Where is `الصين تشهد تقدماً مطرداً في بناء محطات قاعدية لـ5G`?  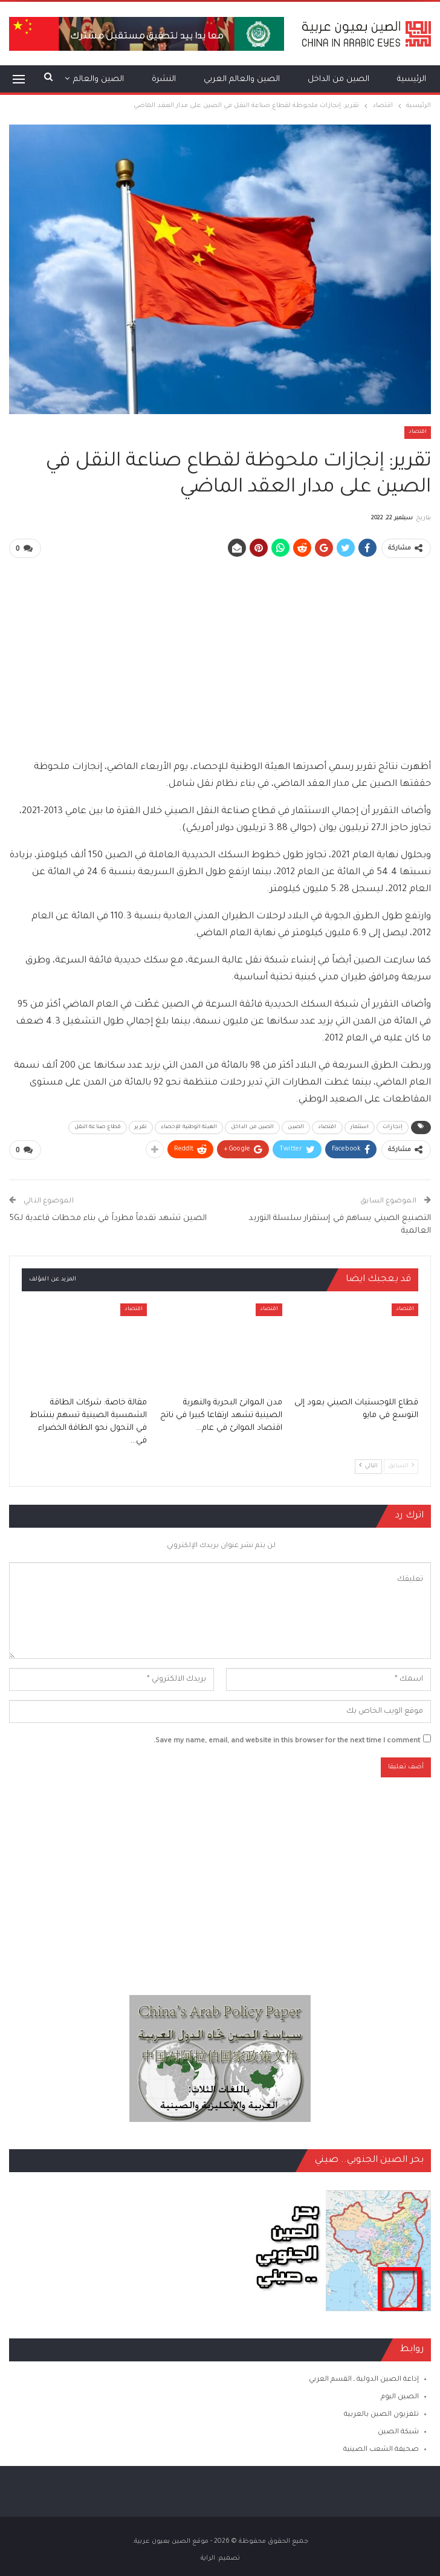
الصين تشهد تقدماً مطرداً في بناء محطات قاعدية لـ5G is located at coordinates (108, 1216).